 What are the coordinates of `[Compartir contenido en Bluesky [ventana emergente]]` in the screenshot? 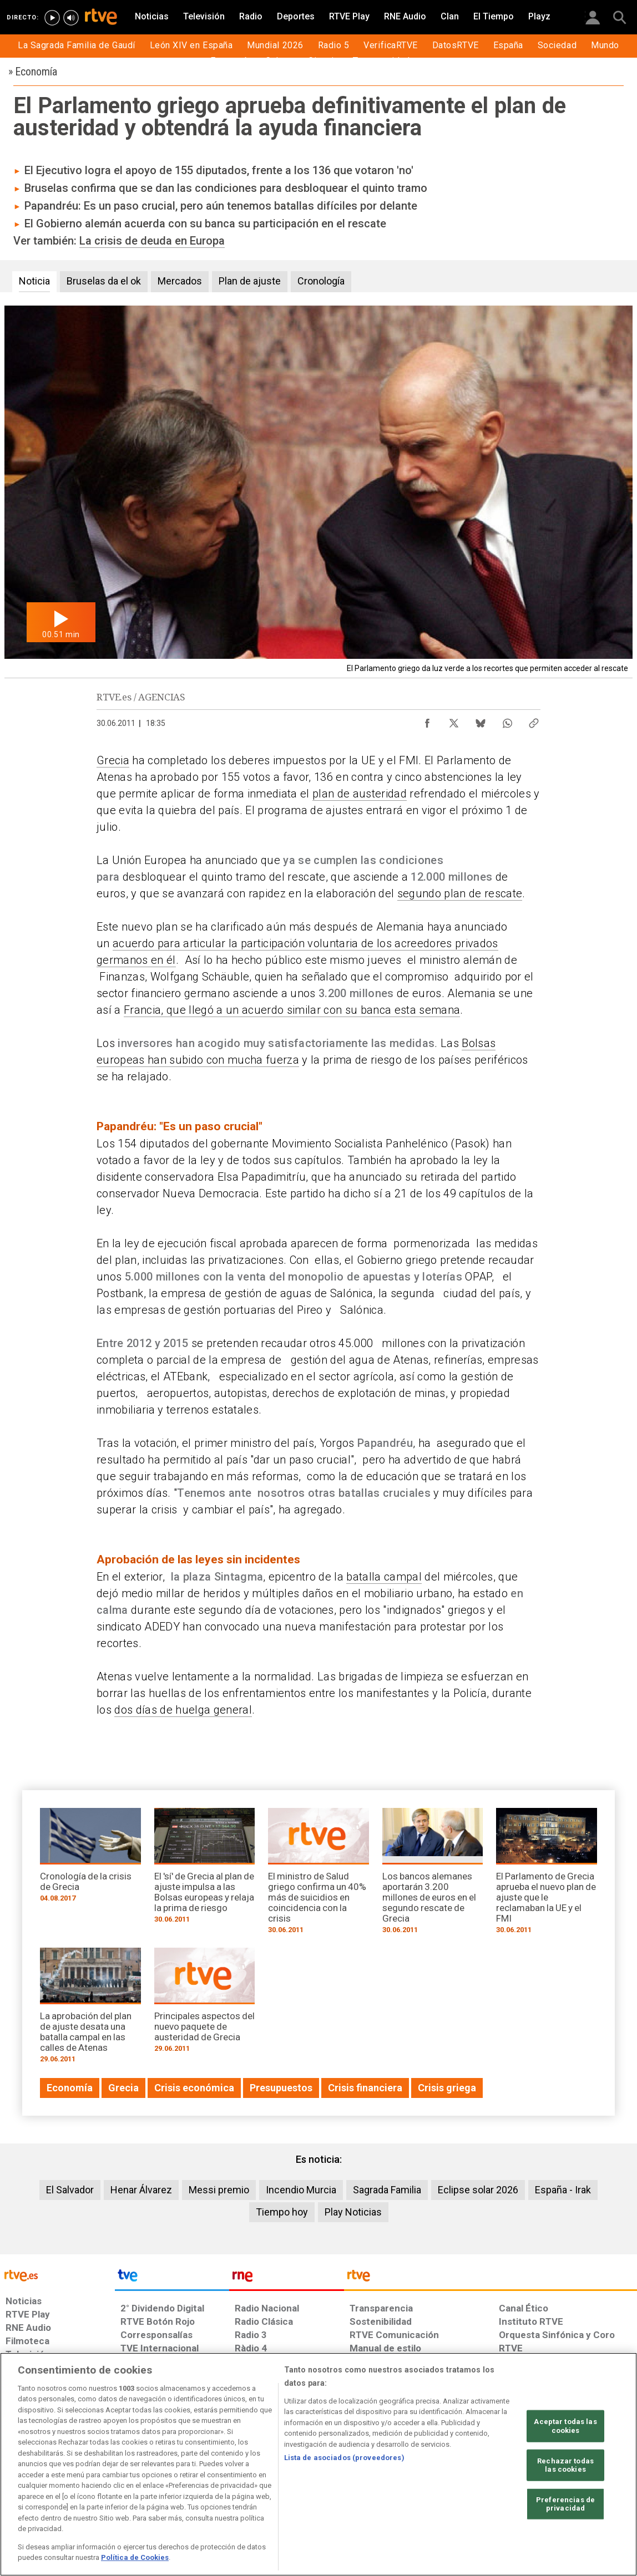 It's located at (480, 720).